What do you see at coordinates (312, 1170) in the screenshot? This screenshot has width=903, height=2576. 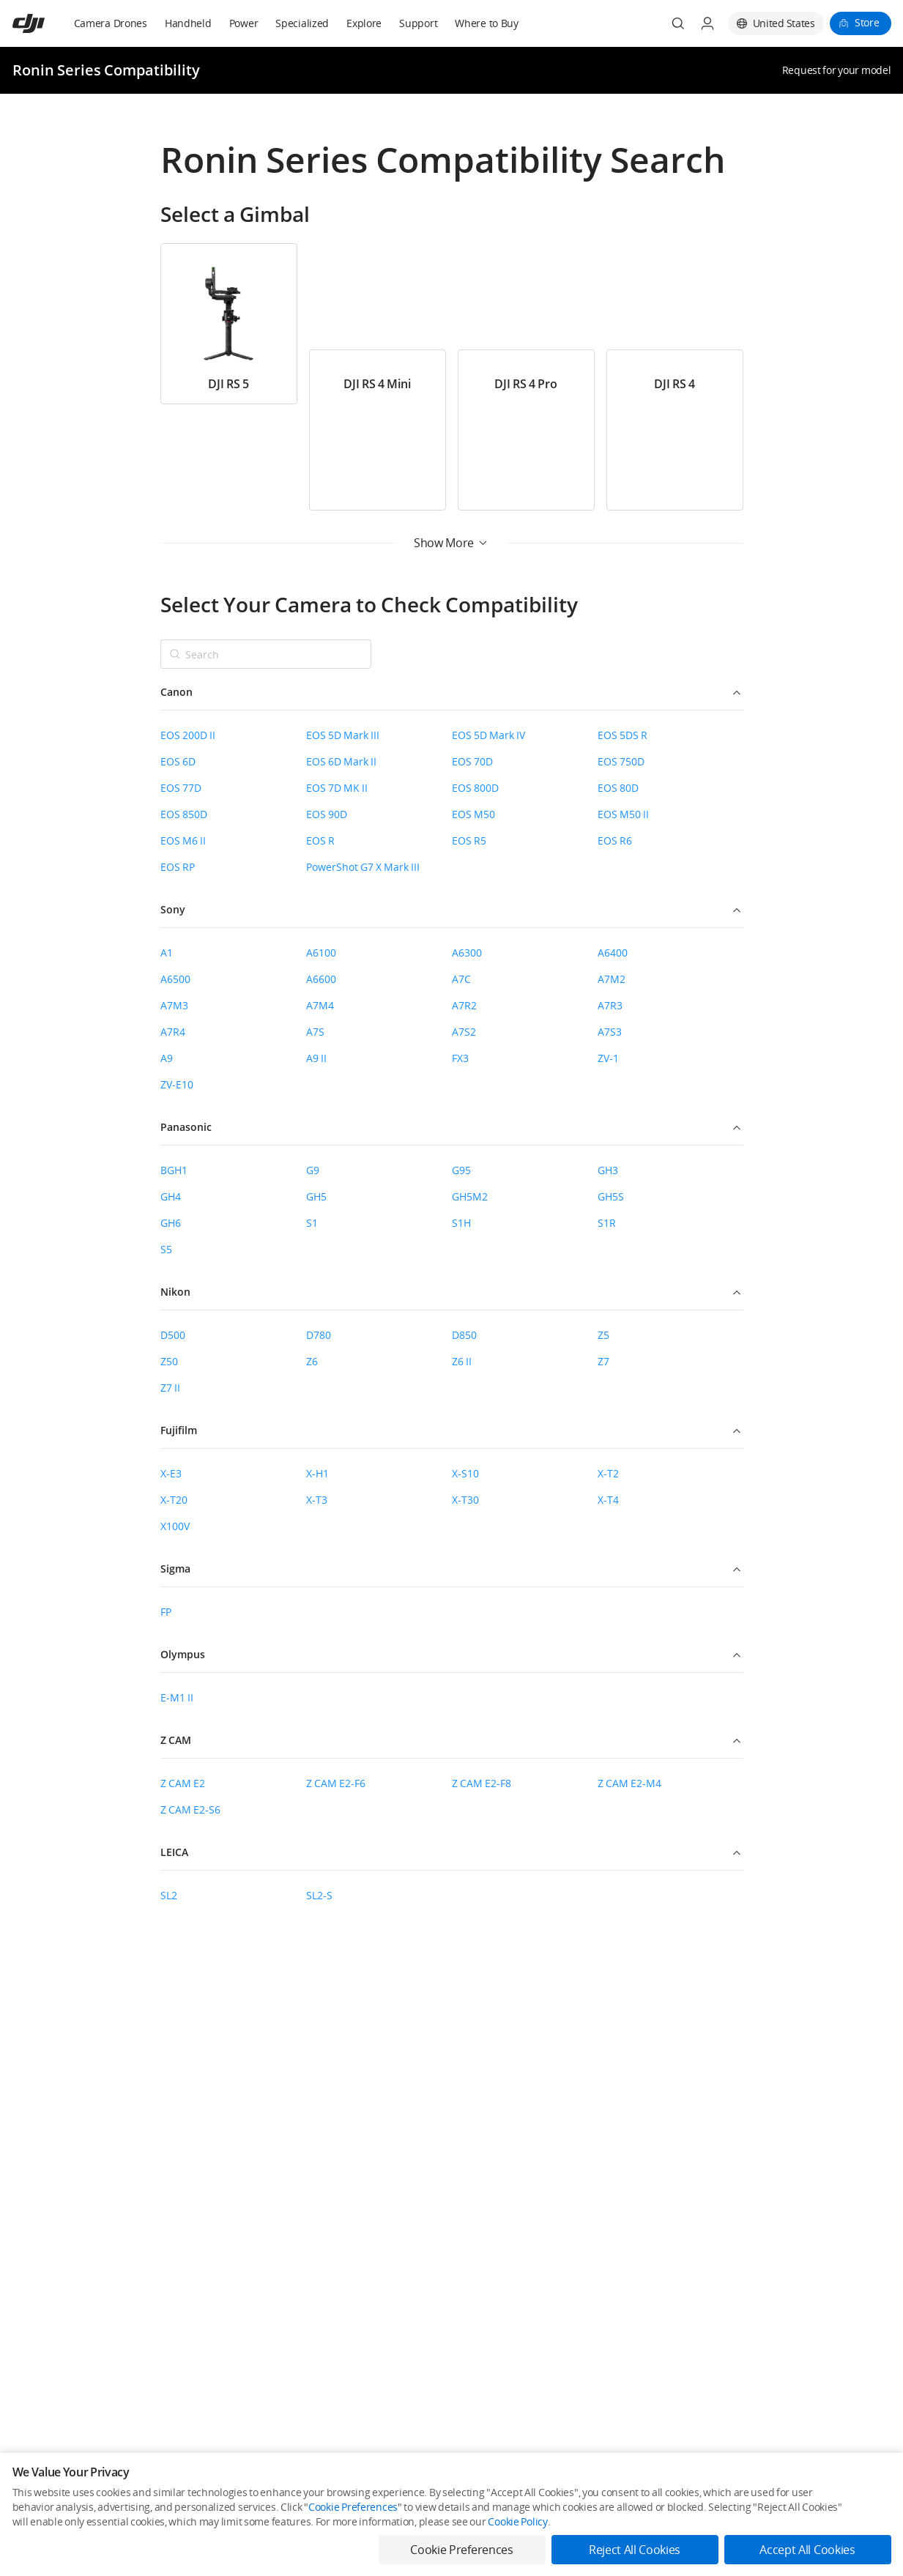 I see `G9` at bounding box center [312, 1170].